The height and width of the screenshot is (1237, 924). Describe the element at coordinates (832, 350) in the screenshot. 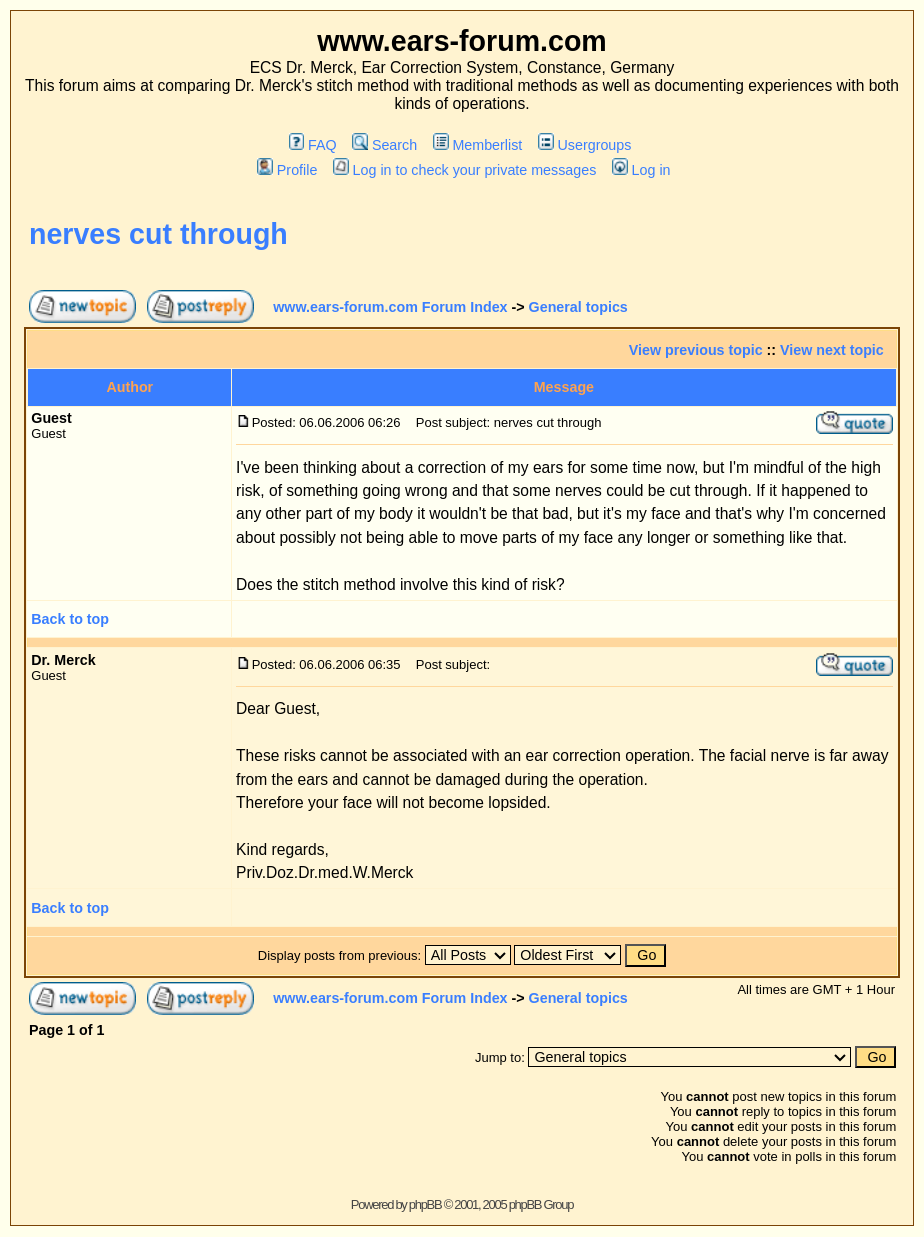

I see `View next topic` at that location.